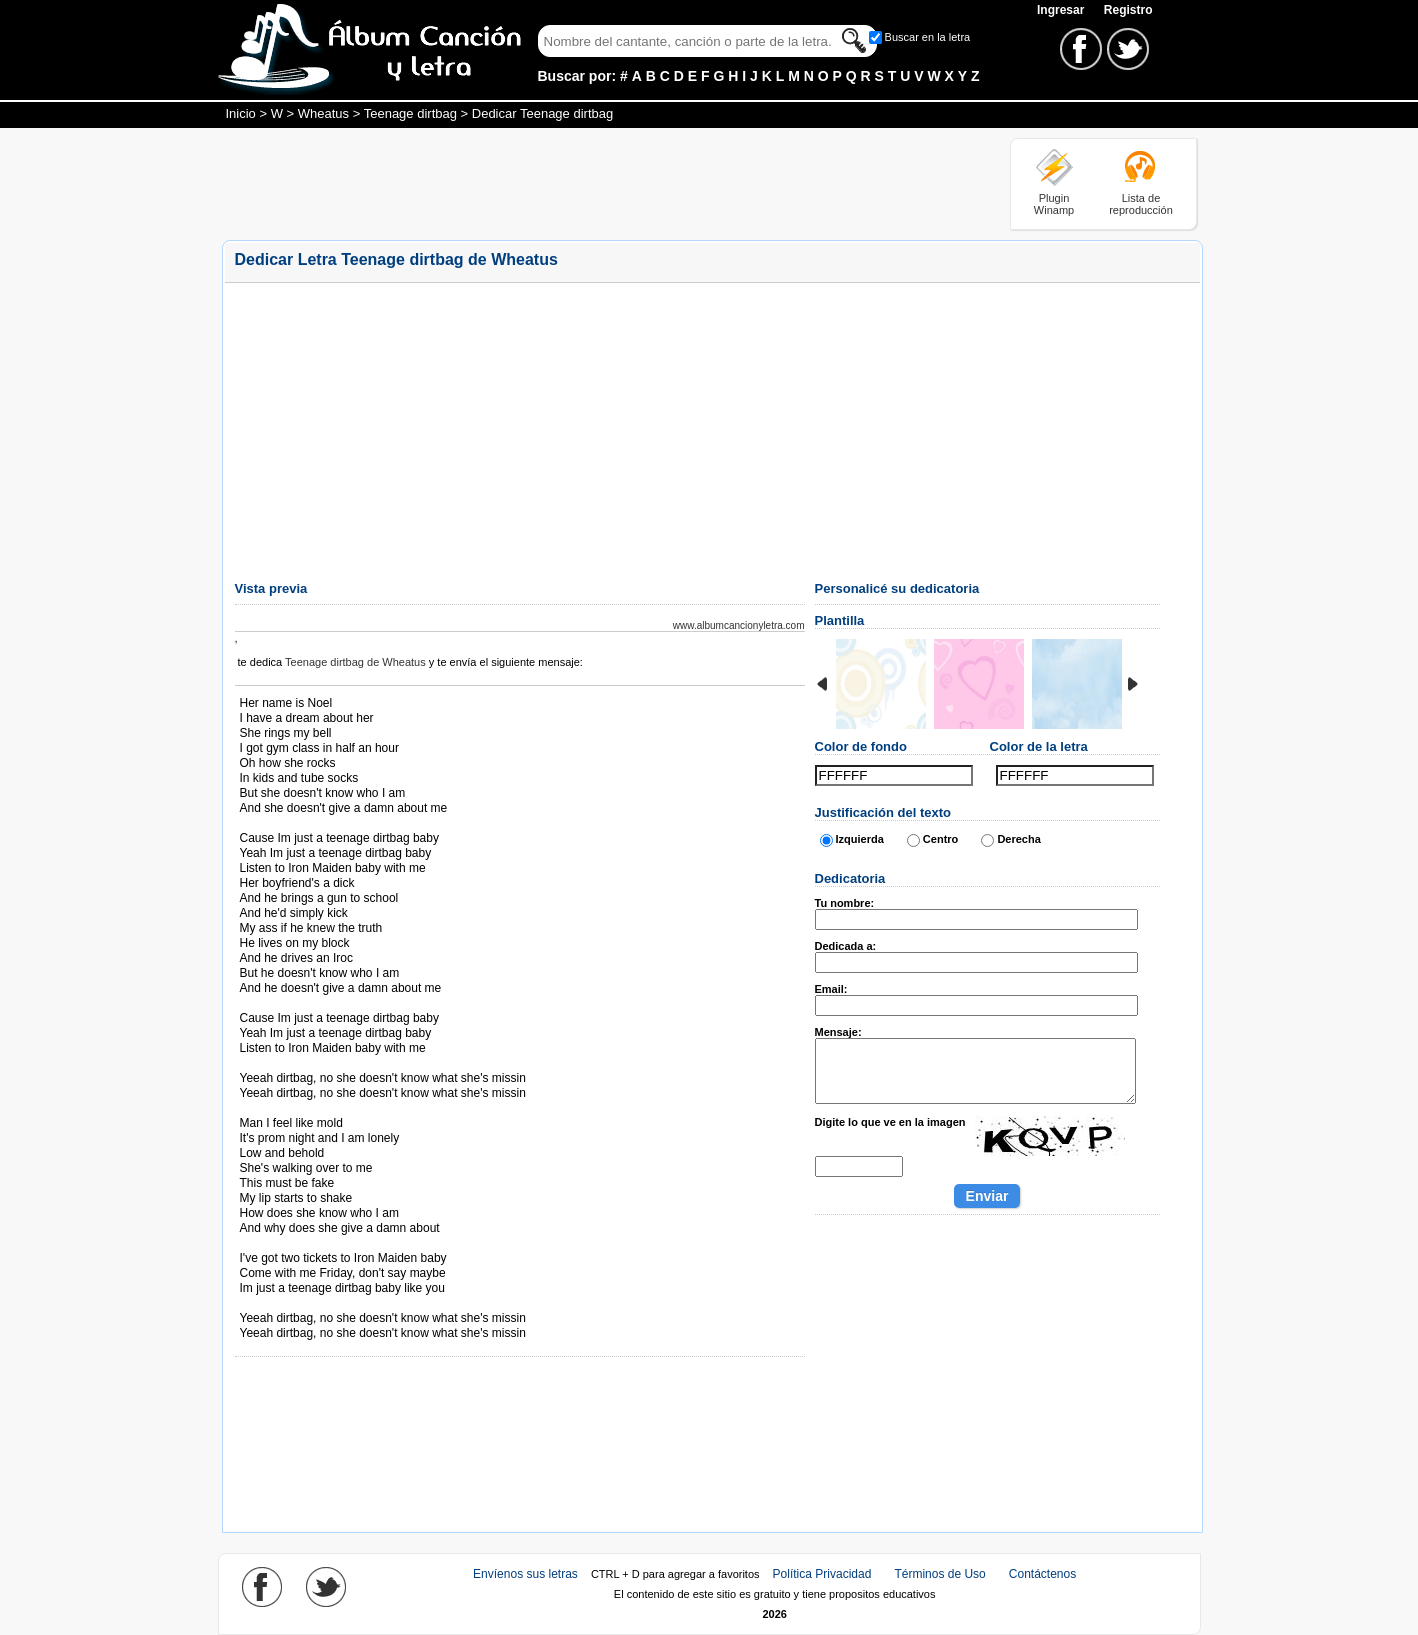 Image resolution: width=1418 pixels, height=1635 pixels. Describe the element at coordinates (822, 1574) in the screenshot. I see `Política Privacidad` at that location.